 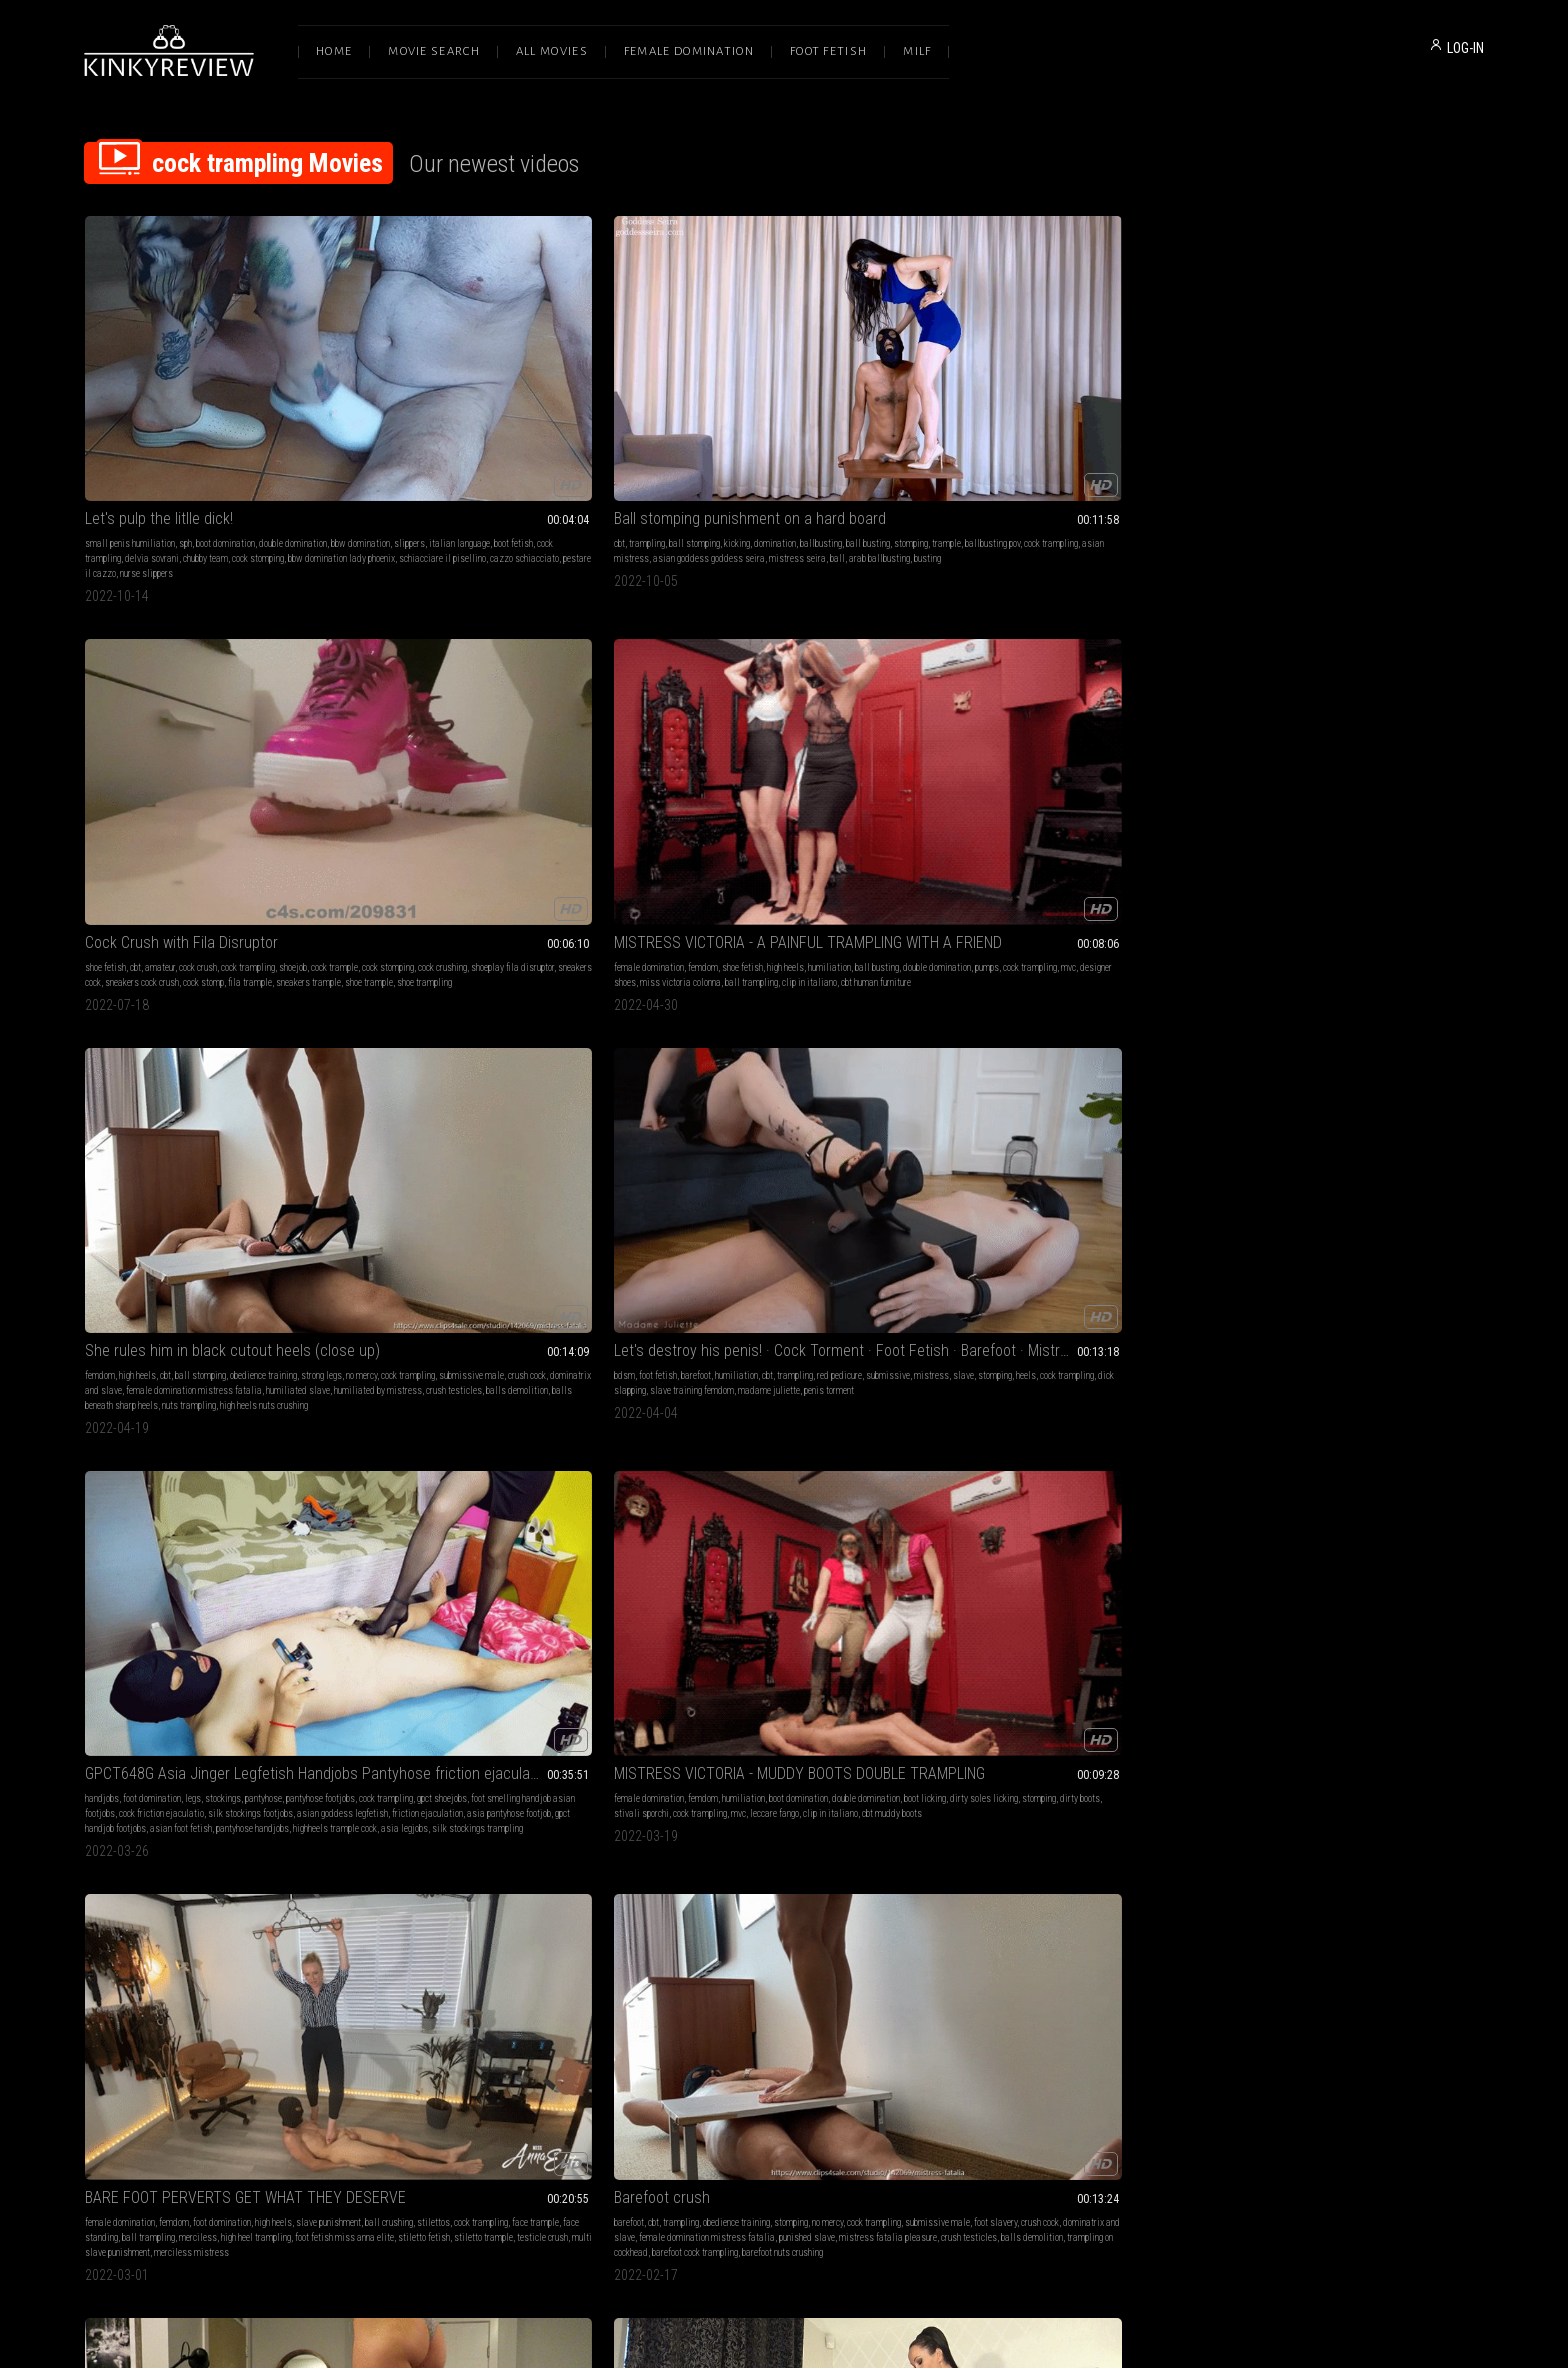 What do you see at coordinates (766, 405) in the screenshot?
I see `cock crush` at bounding box center [766, 405].